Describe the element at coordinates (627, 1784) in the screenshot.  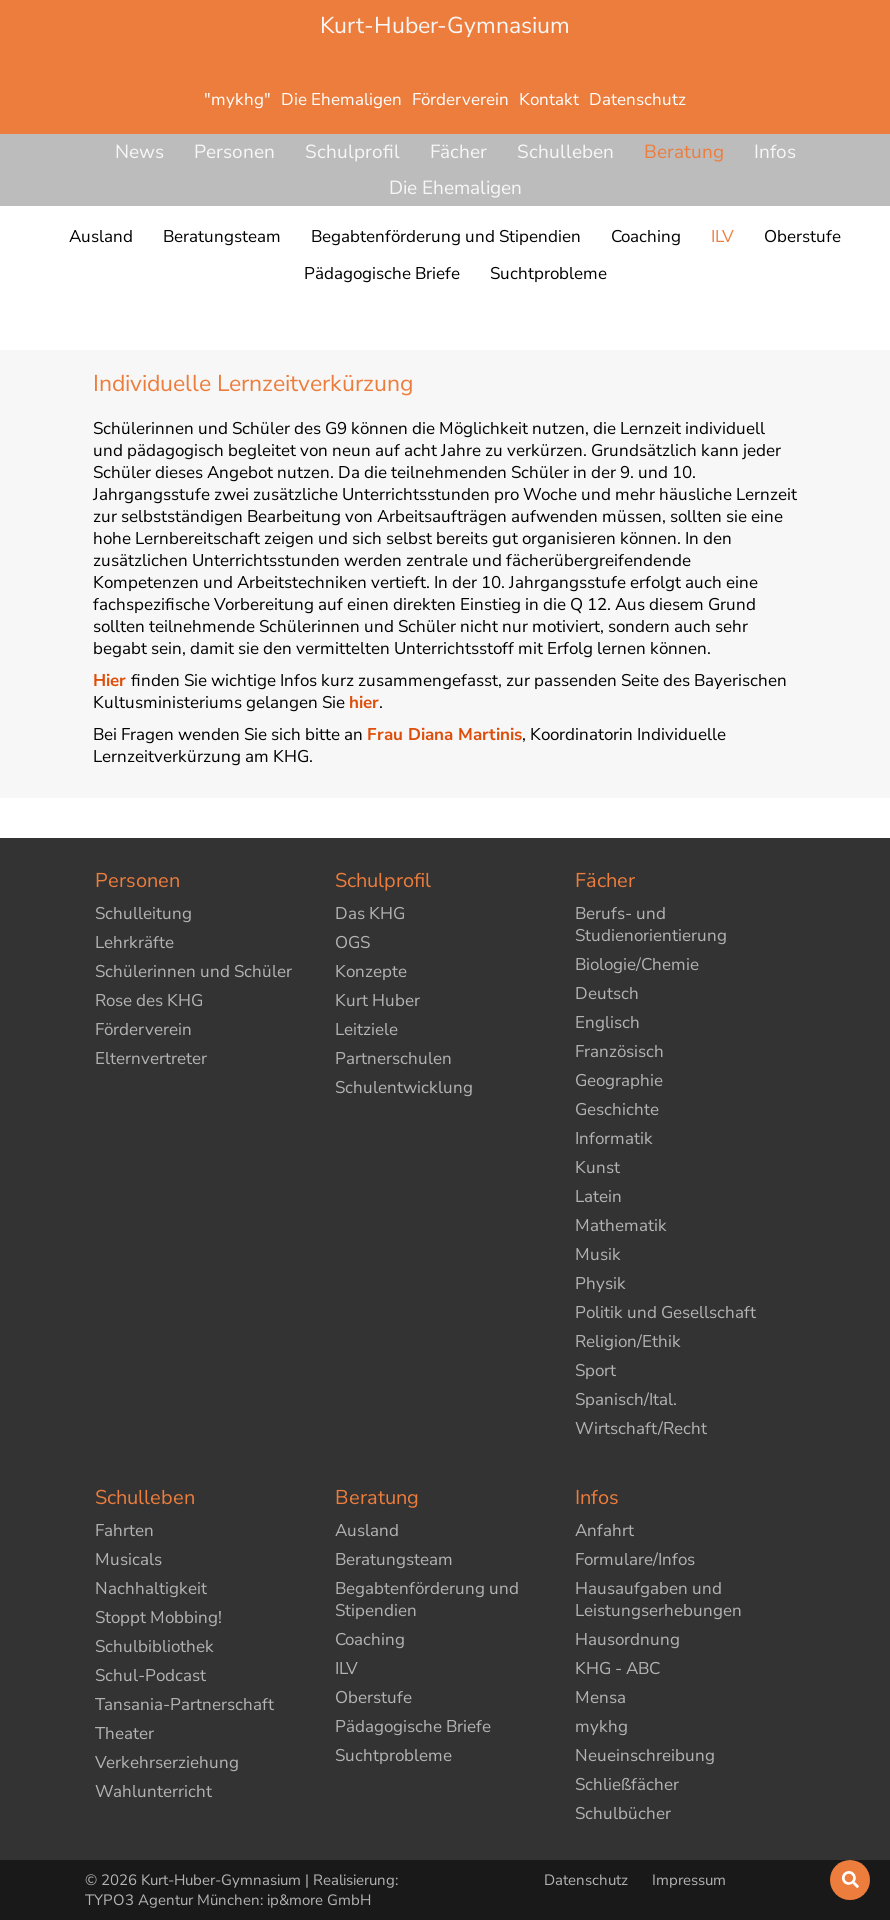
I see `Schließfächer` at that location.